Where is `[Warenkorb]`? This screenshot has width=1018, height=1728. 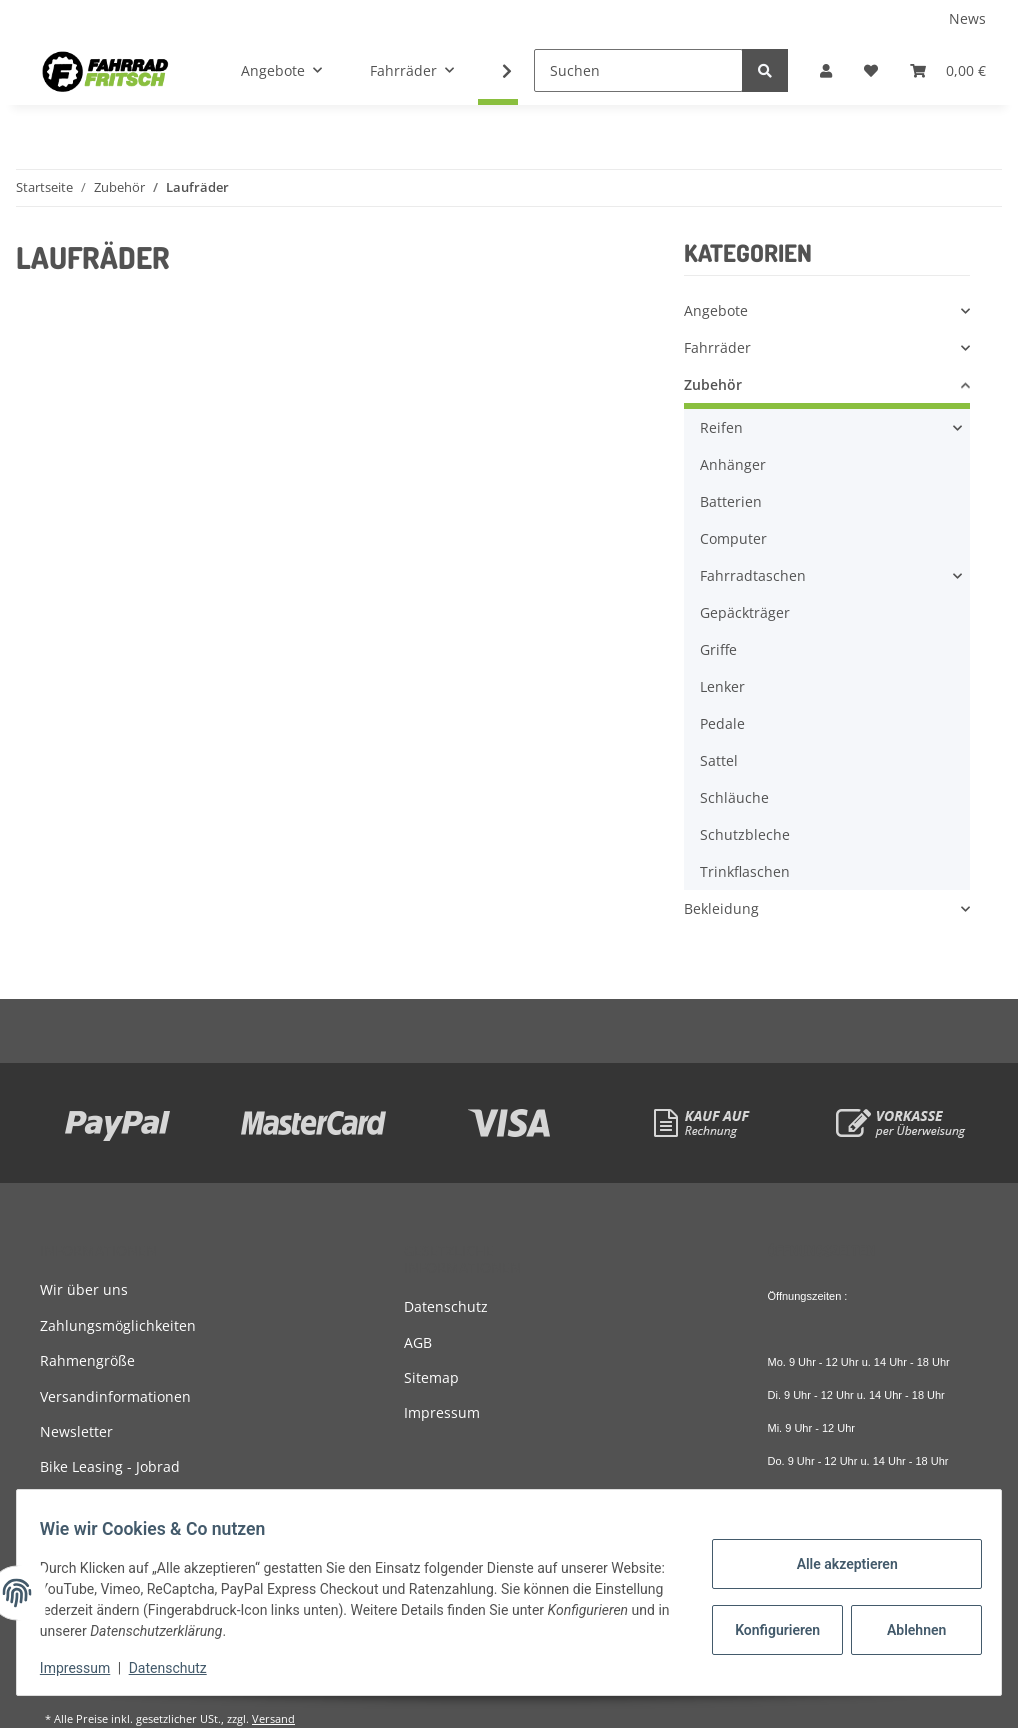
[Warenkorb] is located at coordinates (948, 70).